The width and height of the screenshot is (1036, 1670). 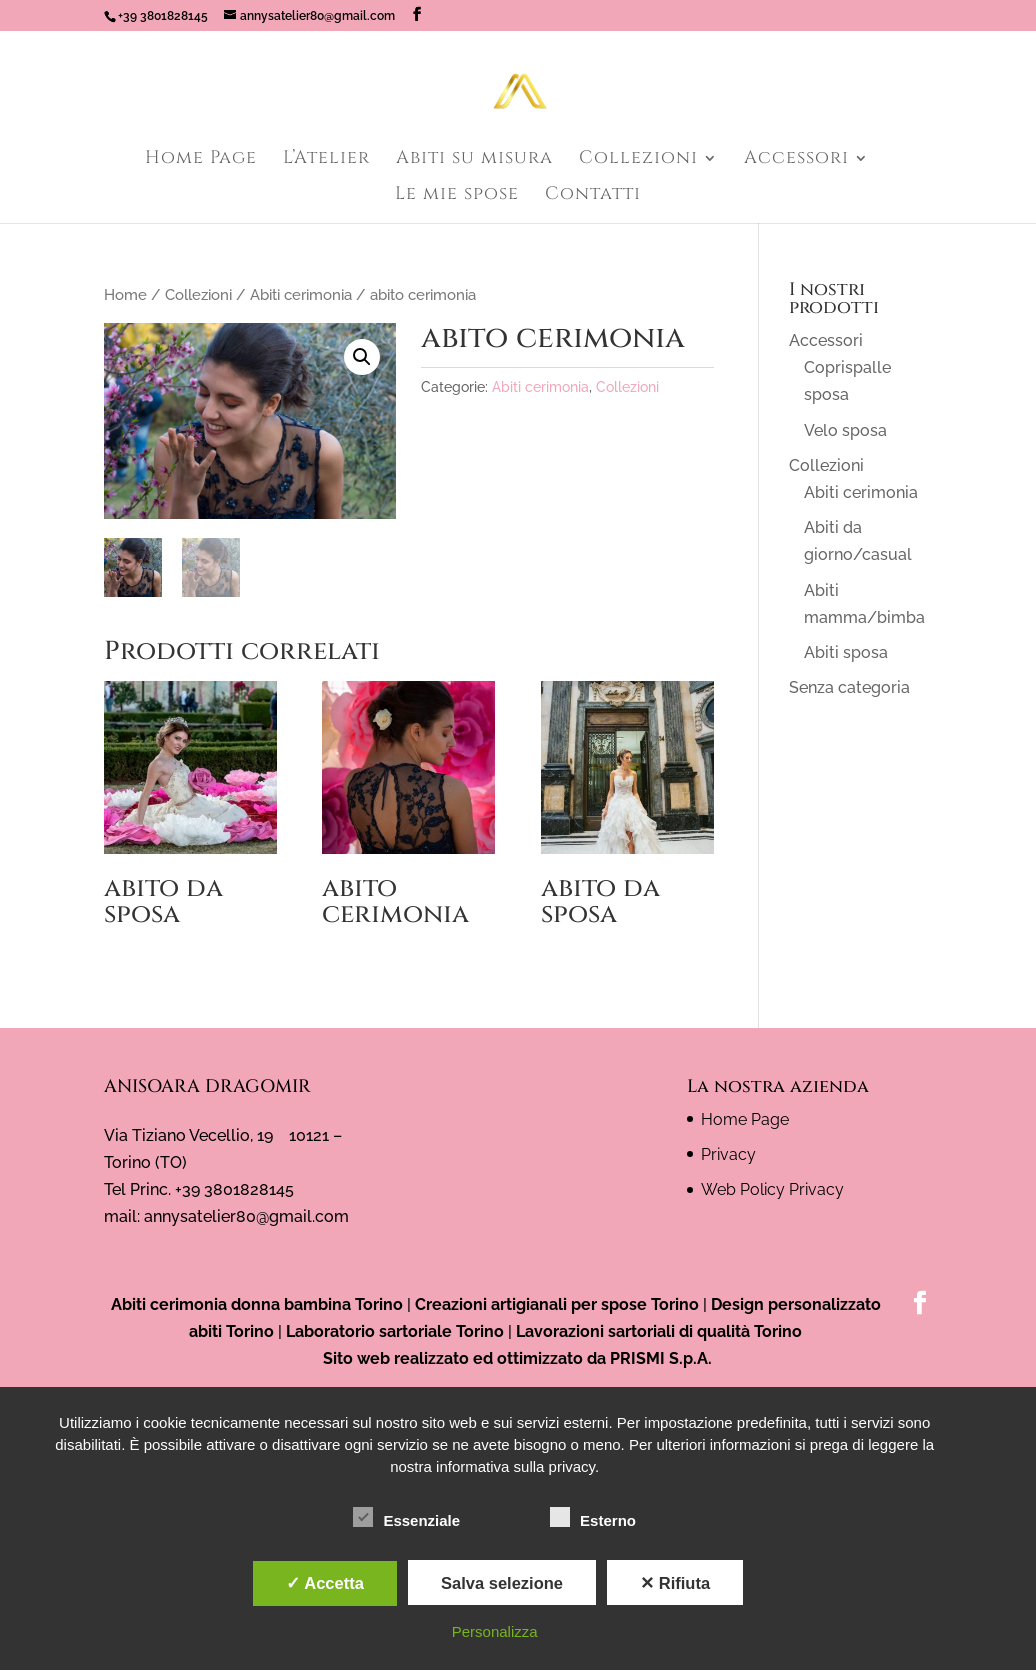 What do you see at coordinates (593, 196) in the screenshot?
I see `Contatti` at bounding box center [593, 196].